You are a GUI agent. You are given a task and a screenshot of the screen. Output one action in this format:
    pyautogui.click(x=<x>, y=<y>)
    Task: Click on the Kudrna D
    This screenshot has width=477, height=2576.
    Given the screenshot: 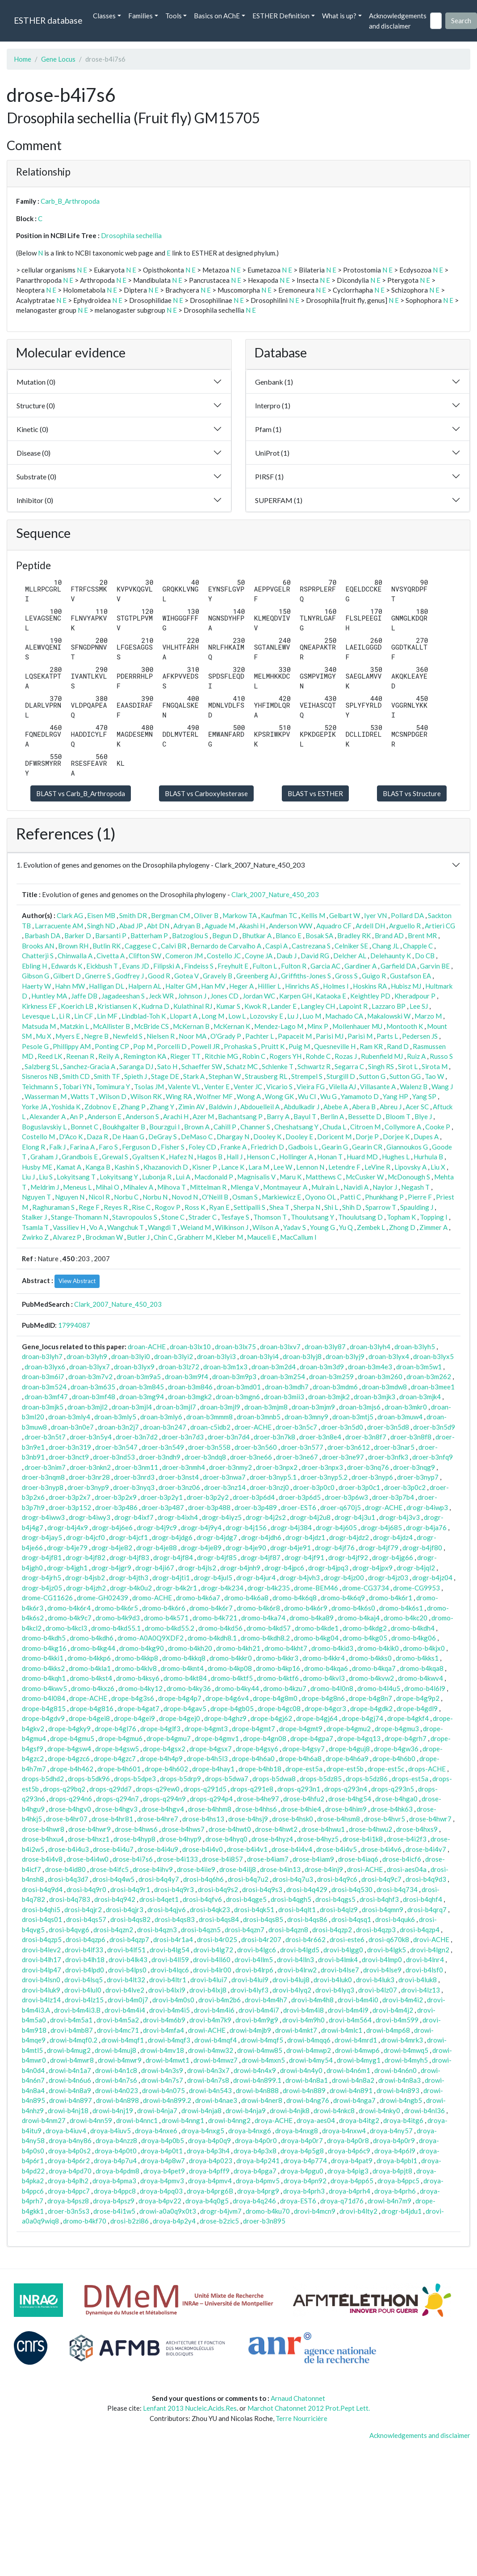 What is the action you would take?
    pyautogui.click(x=155, y=1006)
    